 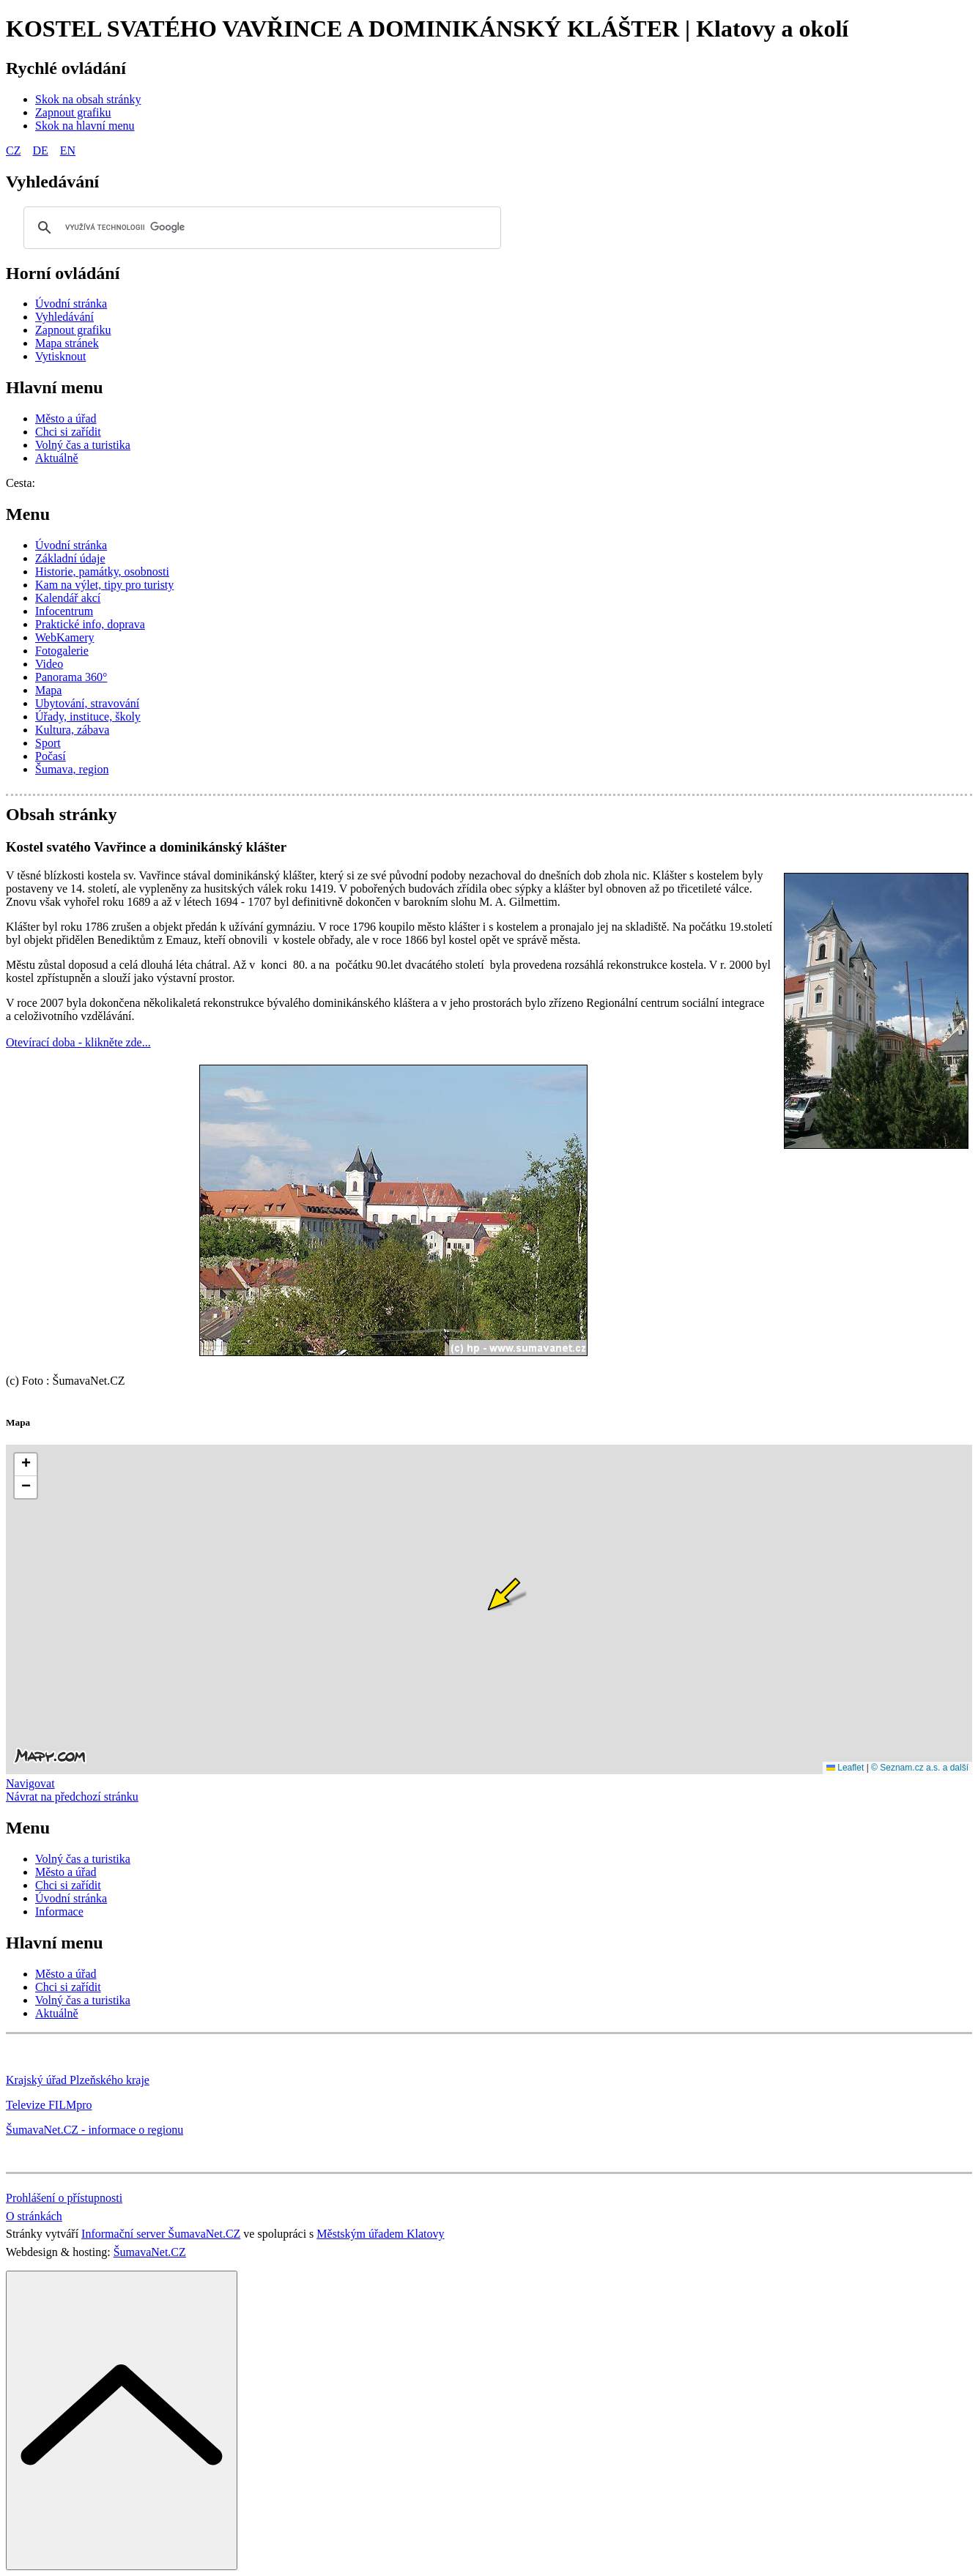 I want to click on [Mapa stránek], so click(x=67, y=343).